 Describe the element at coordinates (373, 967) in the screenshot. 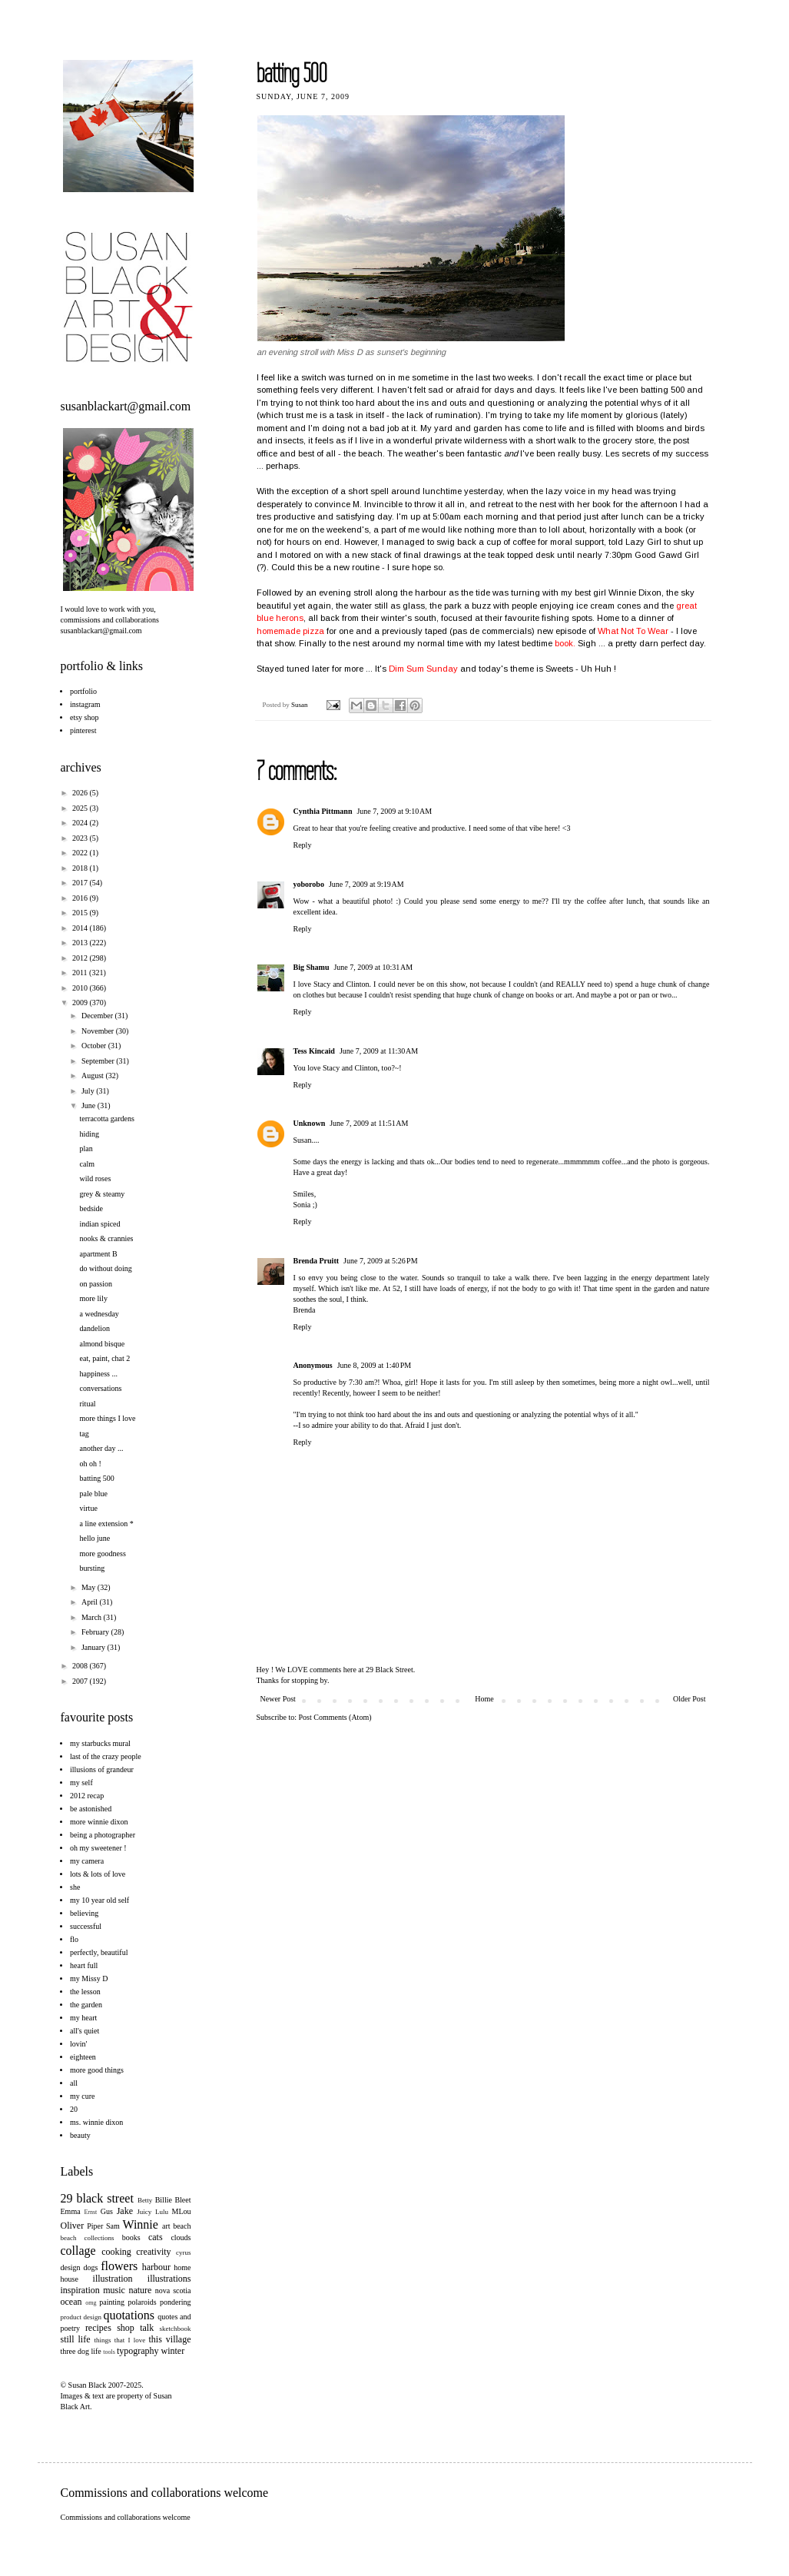

I see `June 7, 2009 at 10:31 AM` at that location.